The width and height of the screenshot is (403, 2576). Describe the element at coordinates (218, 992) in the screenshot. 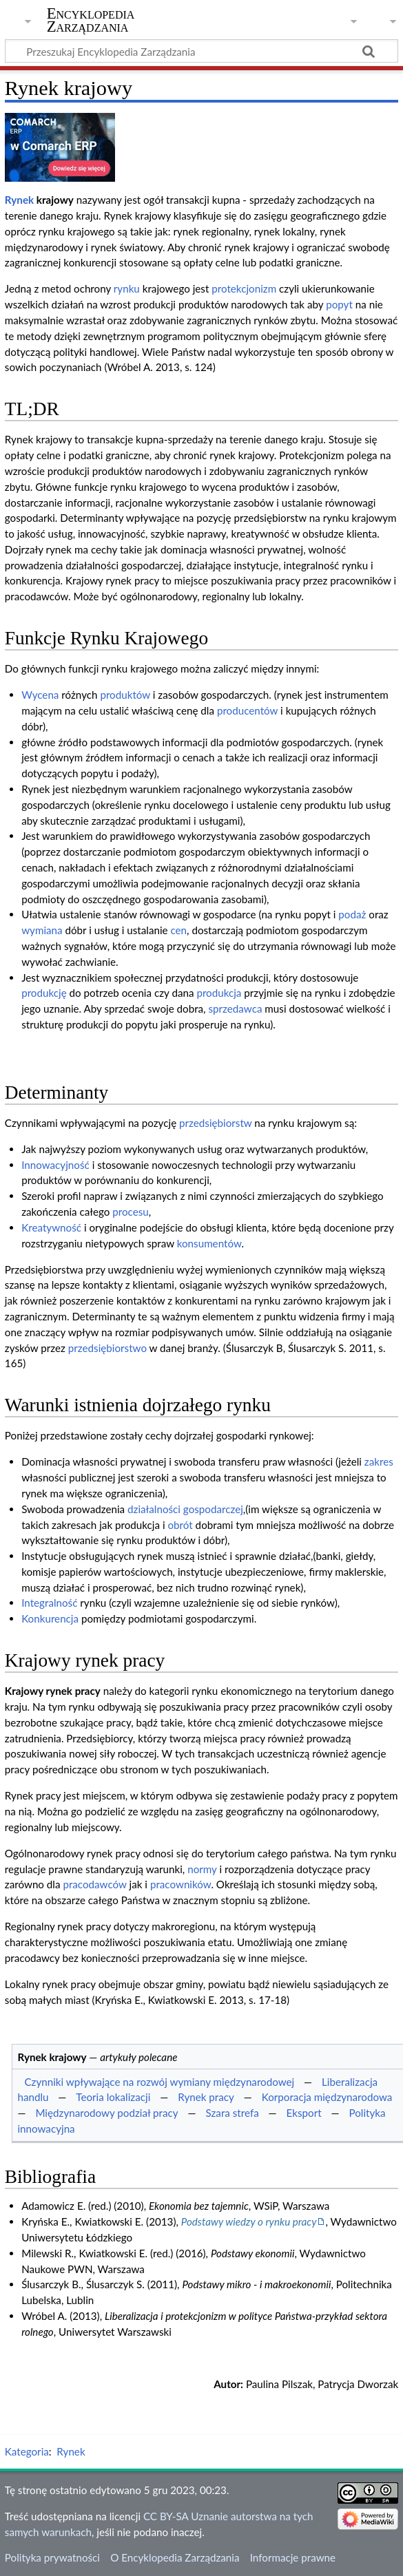

I see `produkcja` at that location.